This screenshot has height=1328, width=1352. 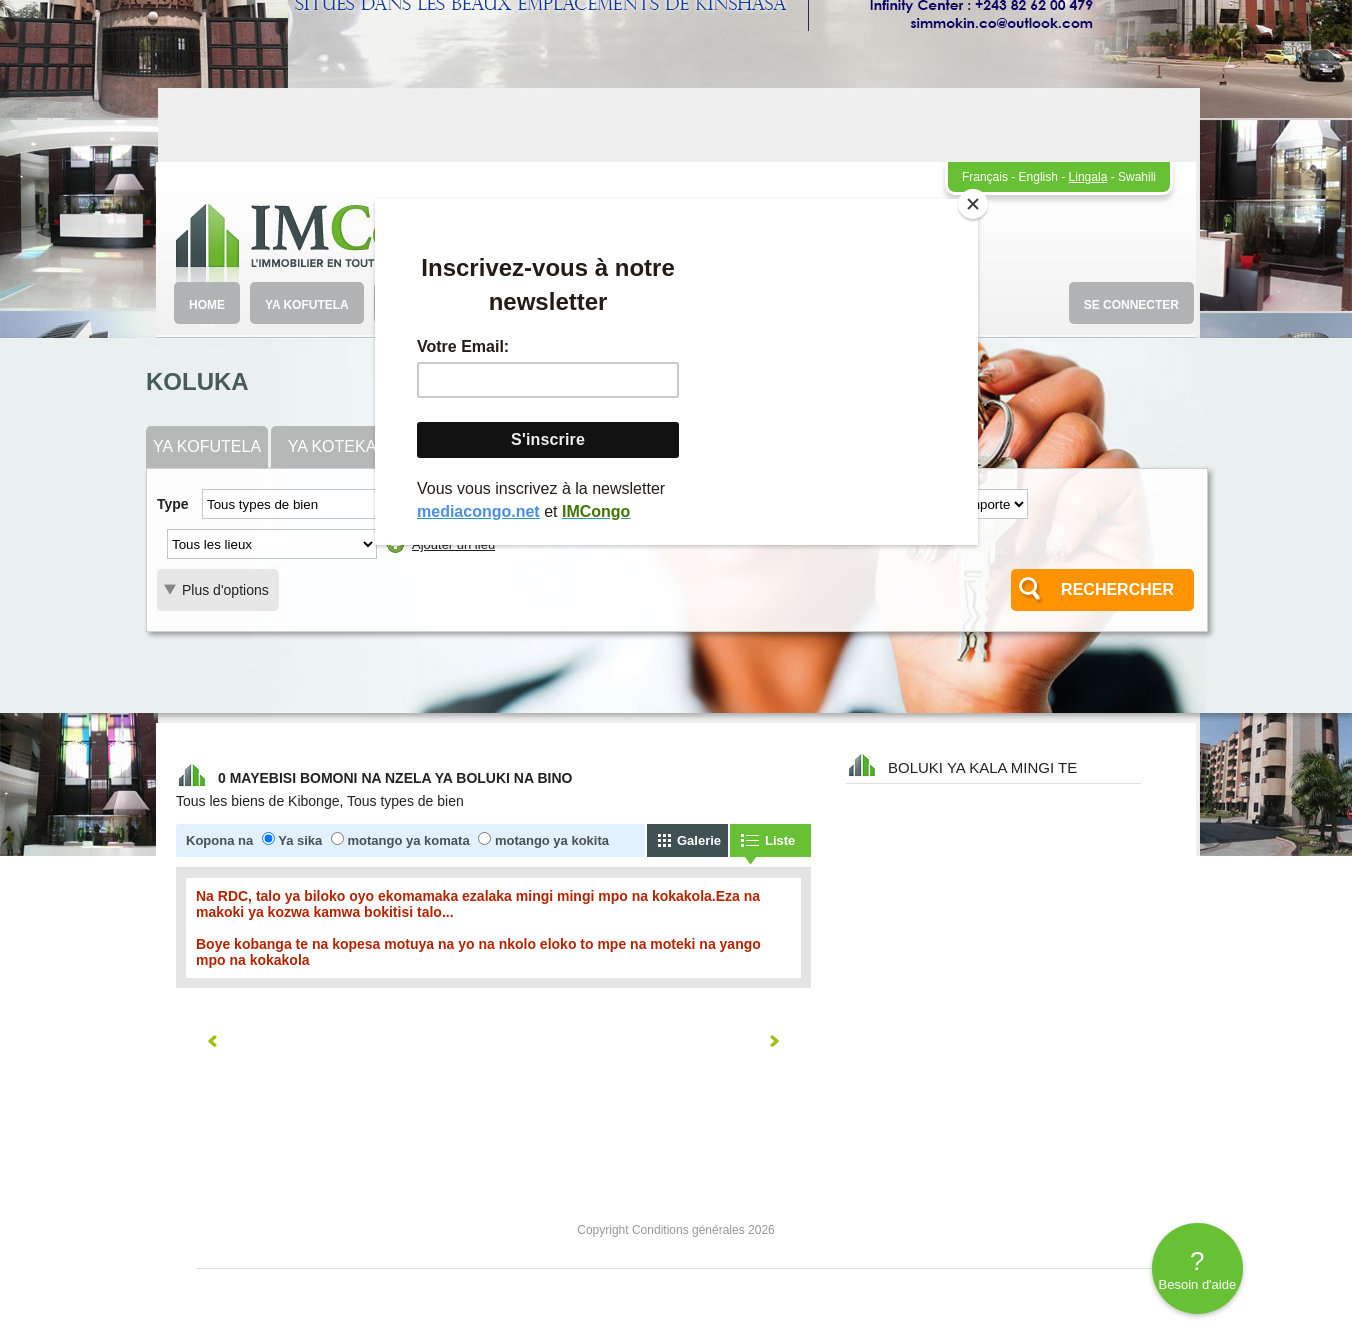 What do you see at coordinates (973, 204) in the screenshot?
I see `[Close]` at bounding box center [973, 204].